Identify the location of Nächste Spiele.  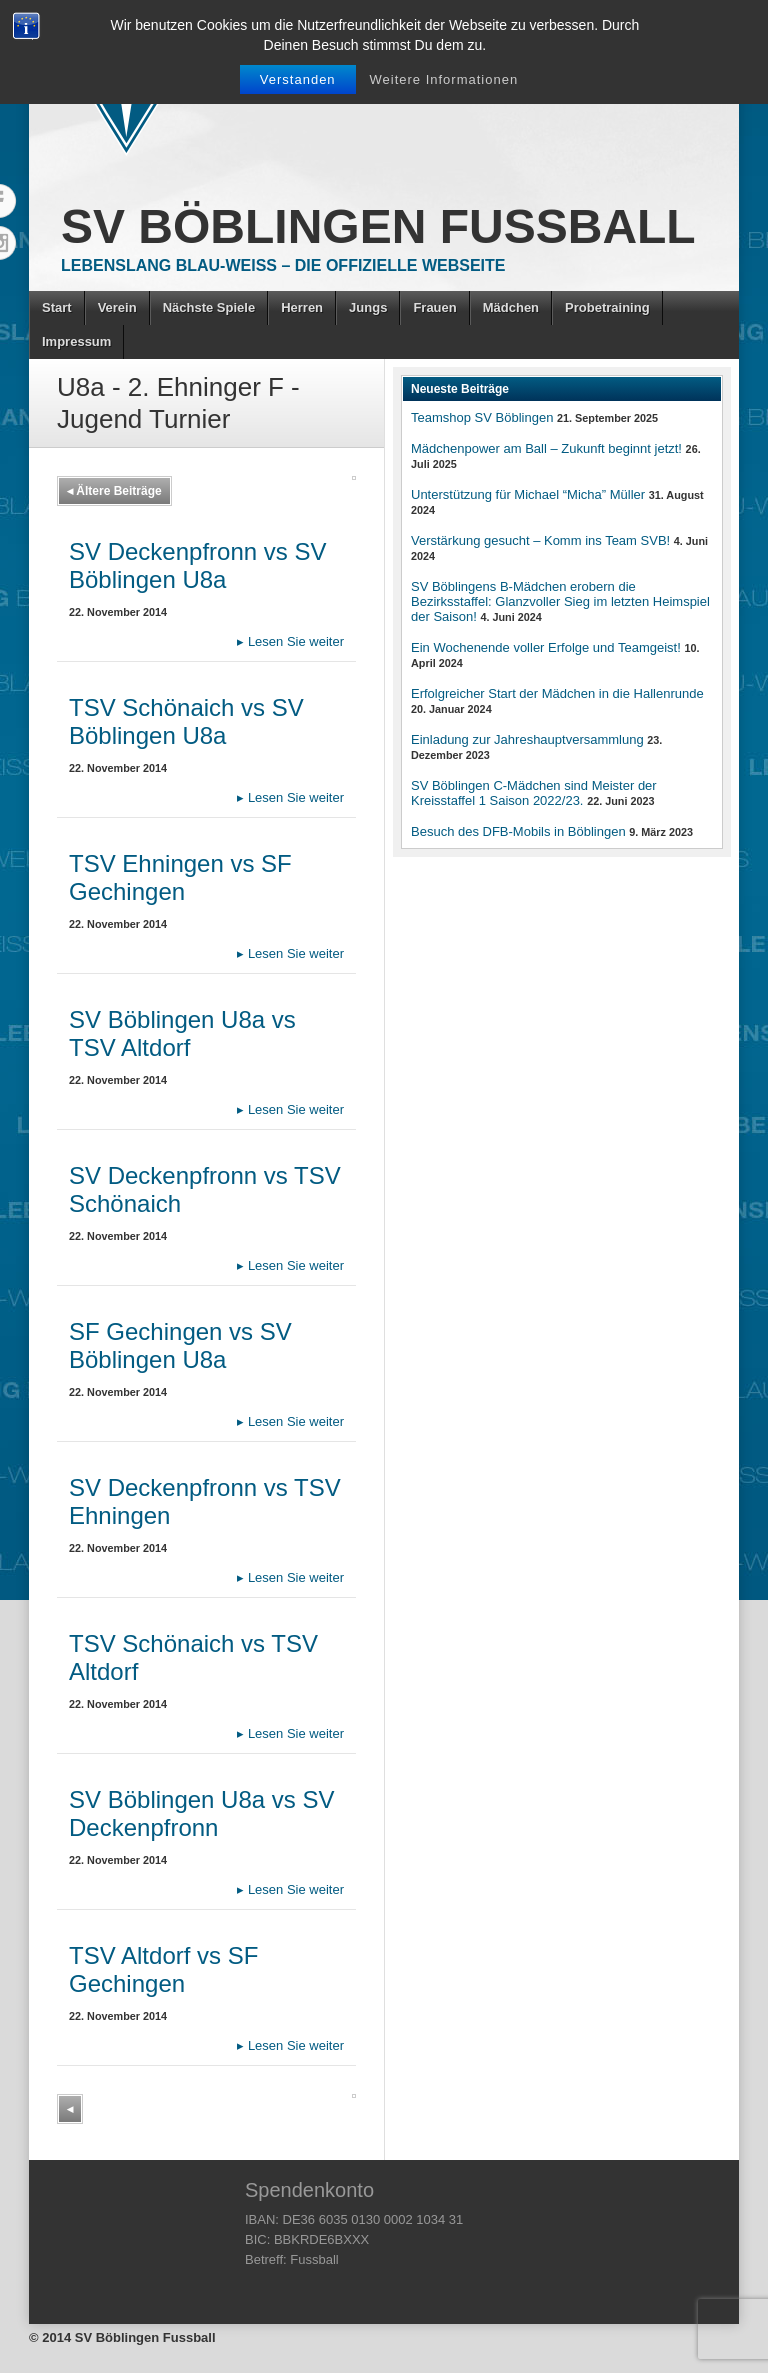
(209, 307).